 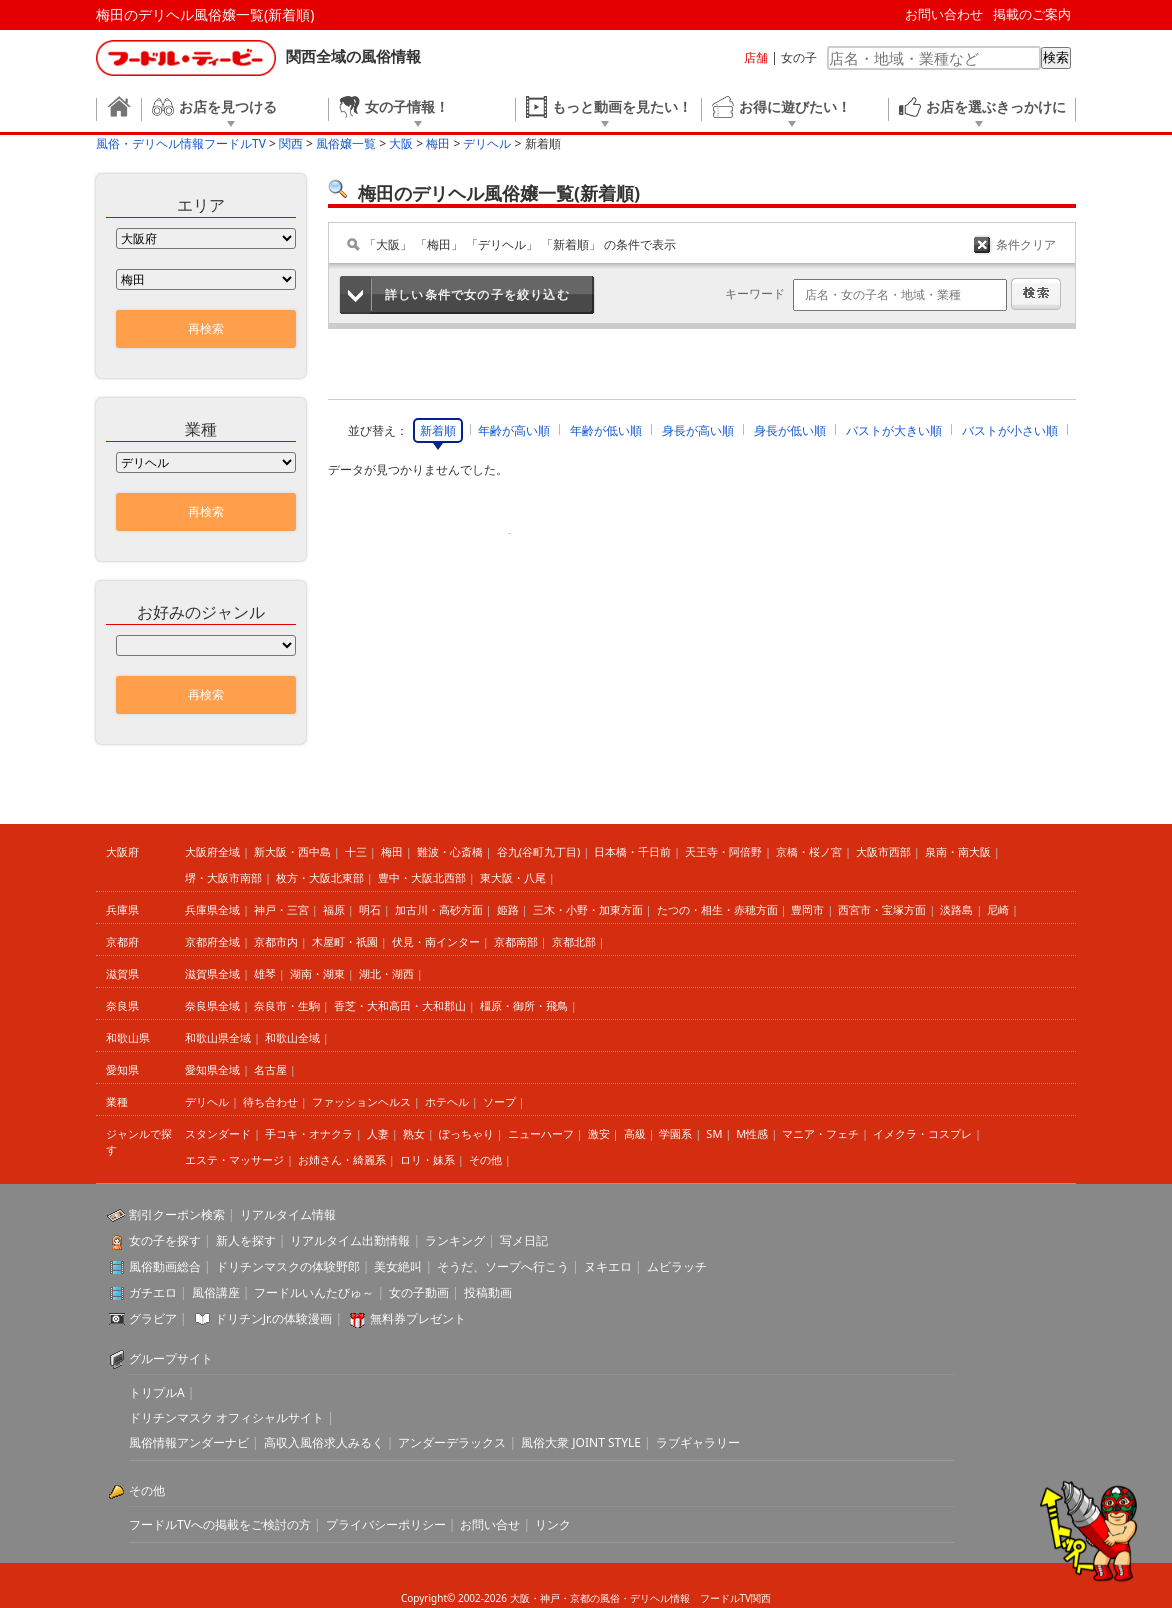 I want to click on フードルTVへの掲載をご検討の方, so click(x=220, y=1524).